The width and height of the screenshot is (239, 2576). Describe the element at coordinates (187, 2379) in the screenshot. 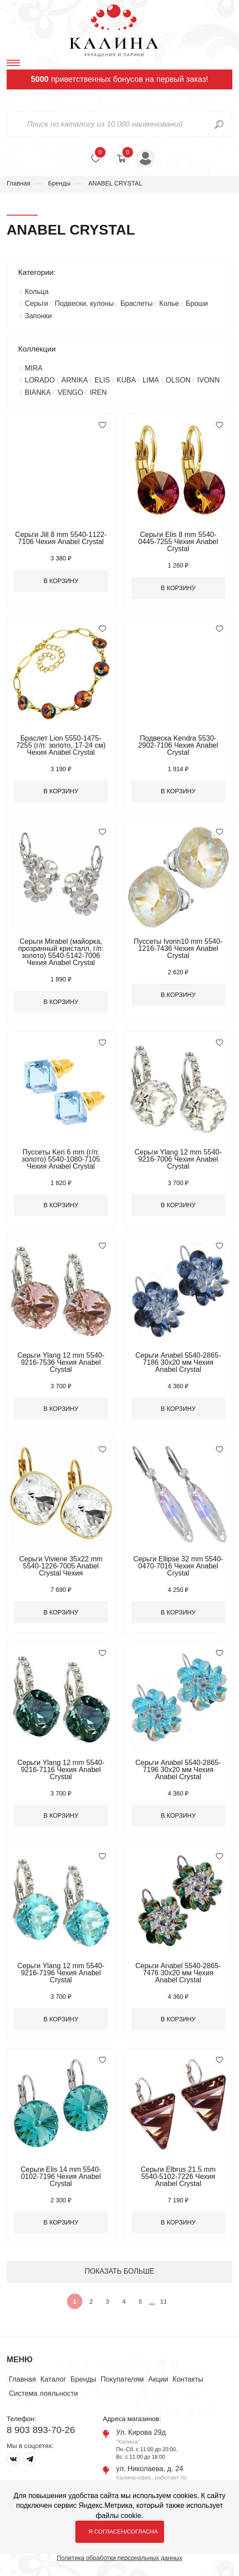

I see `Контакты` at that location.